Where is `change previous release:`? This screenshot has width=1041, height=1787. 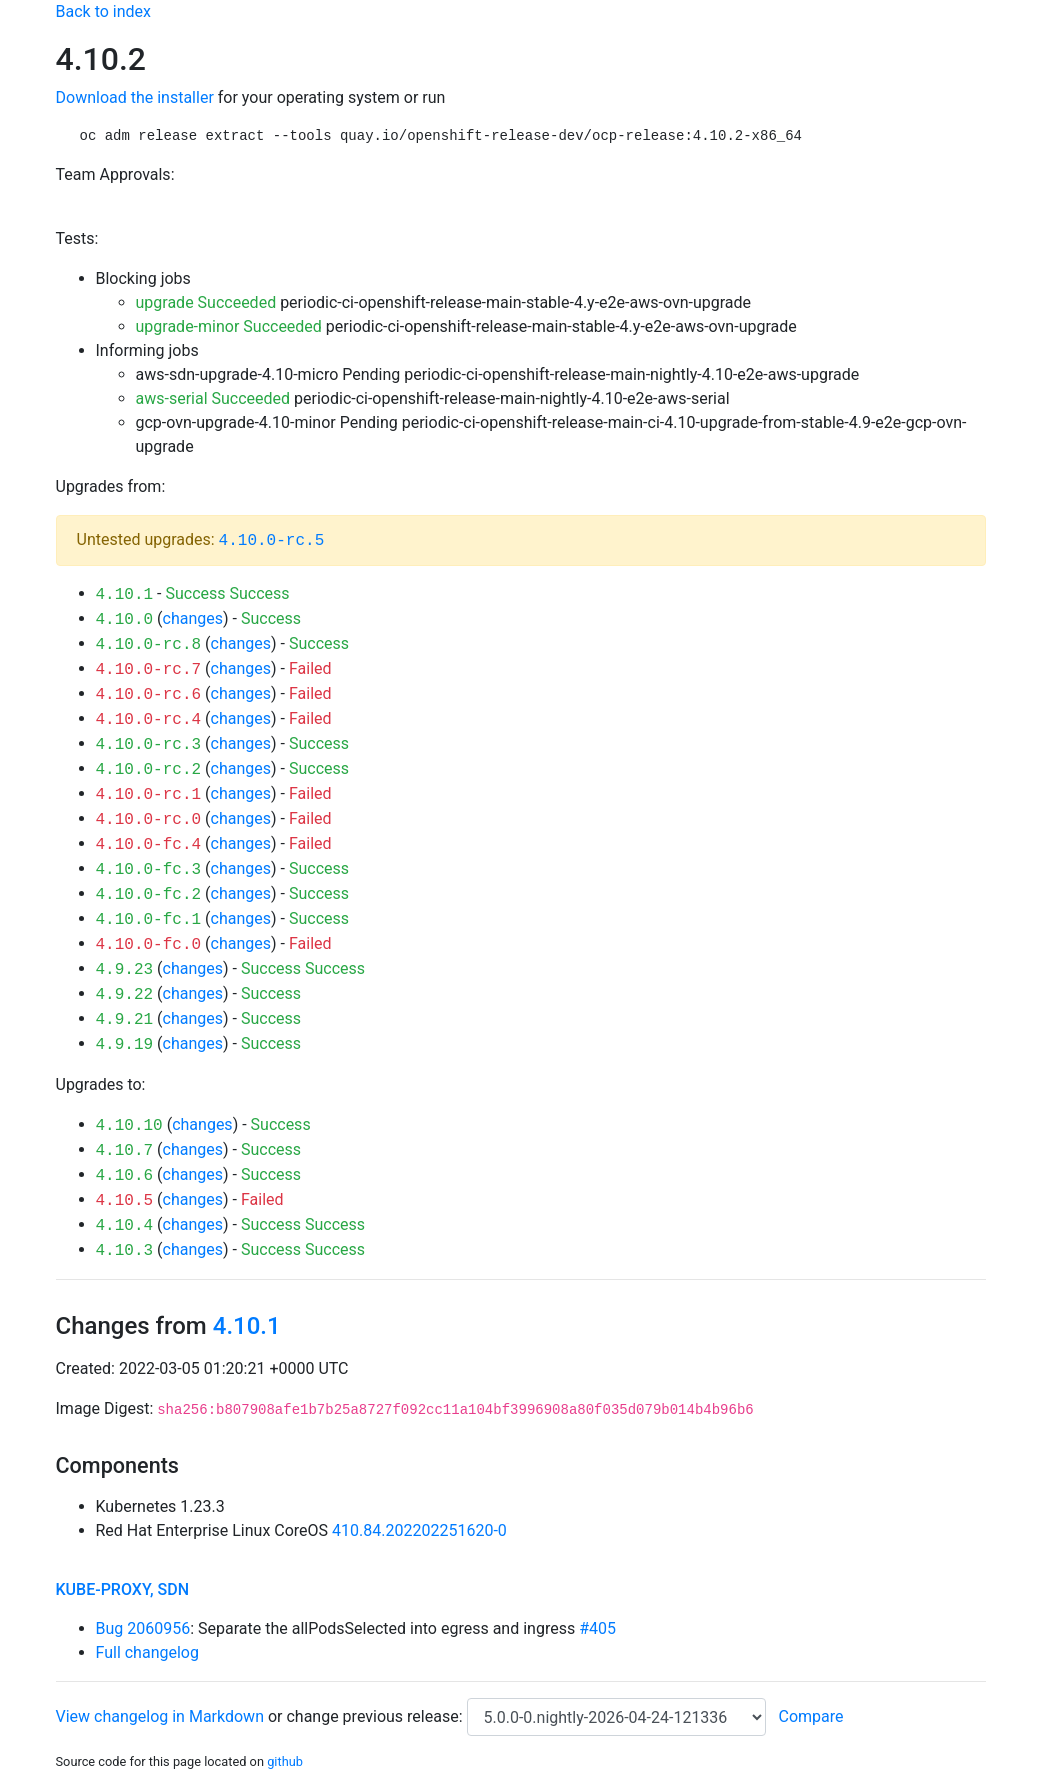
change previous release: is located at coordinates (376, 1716).